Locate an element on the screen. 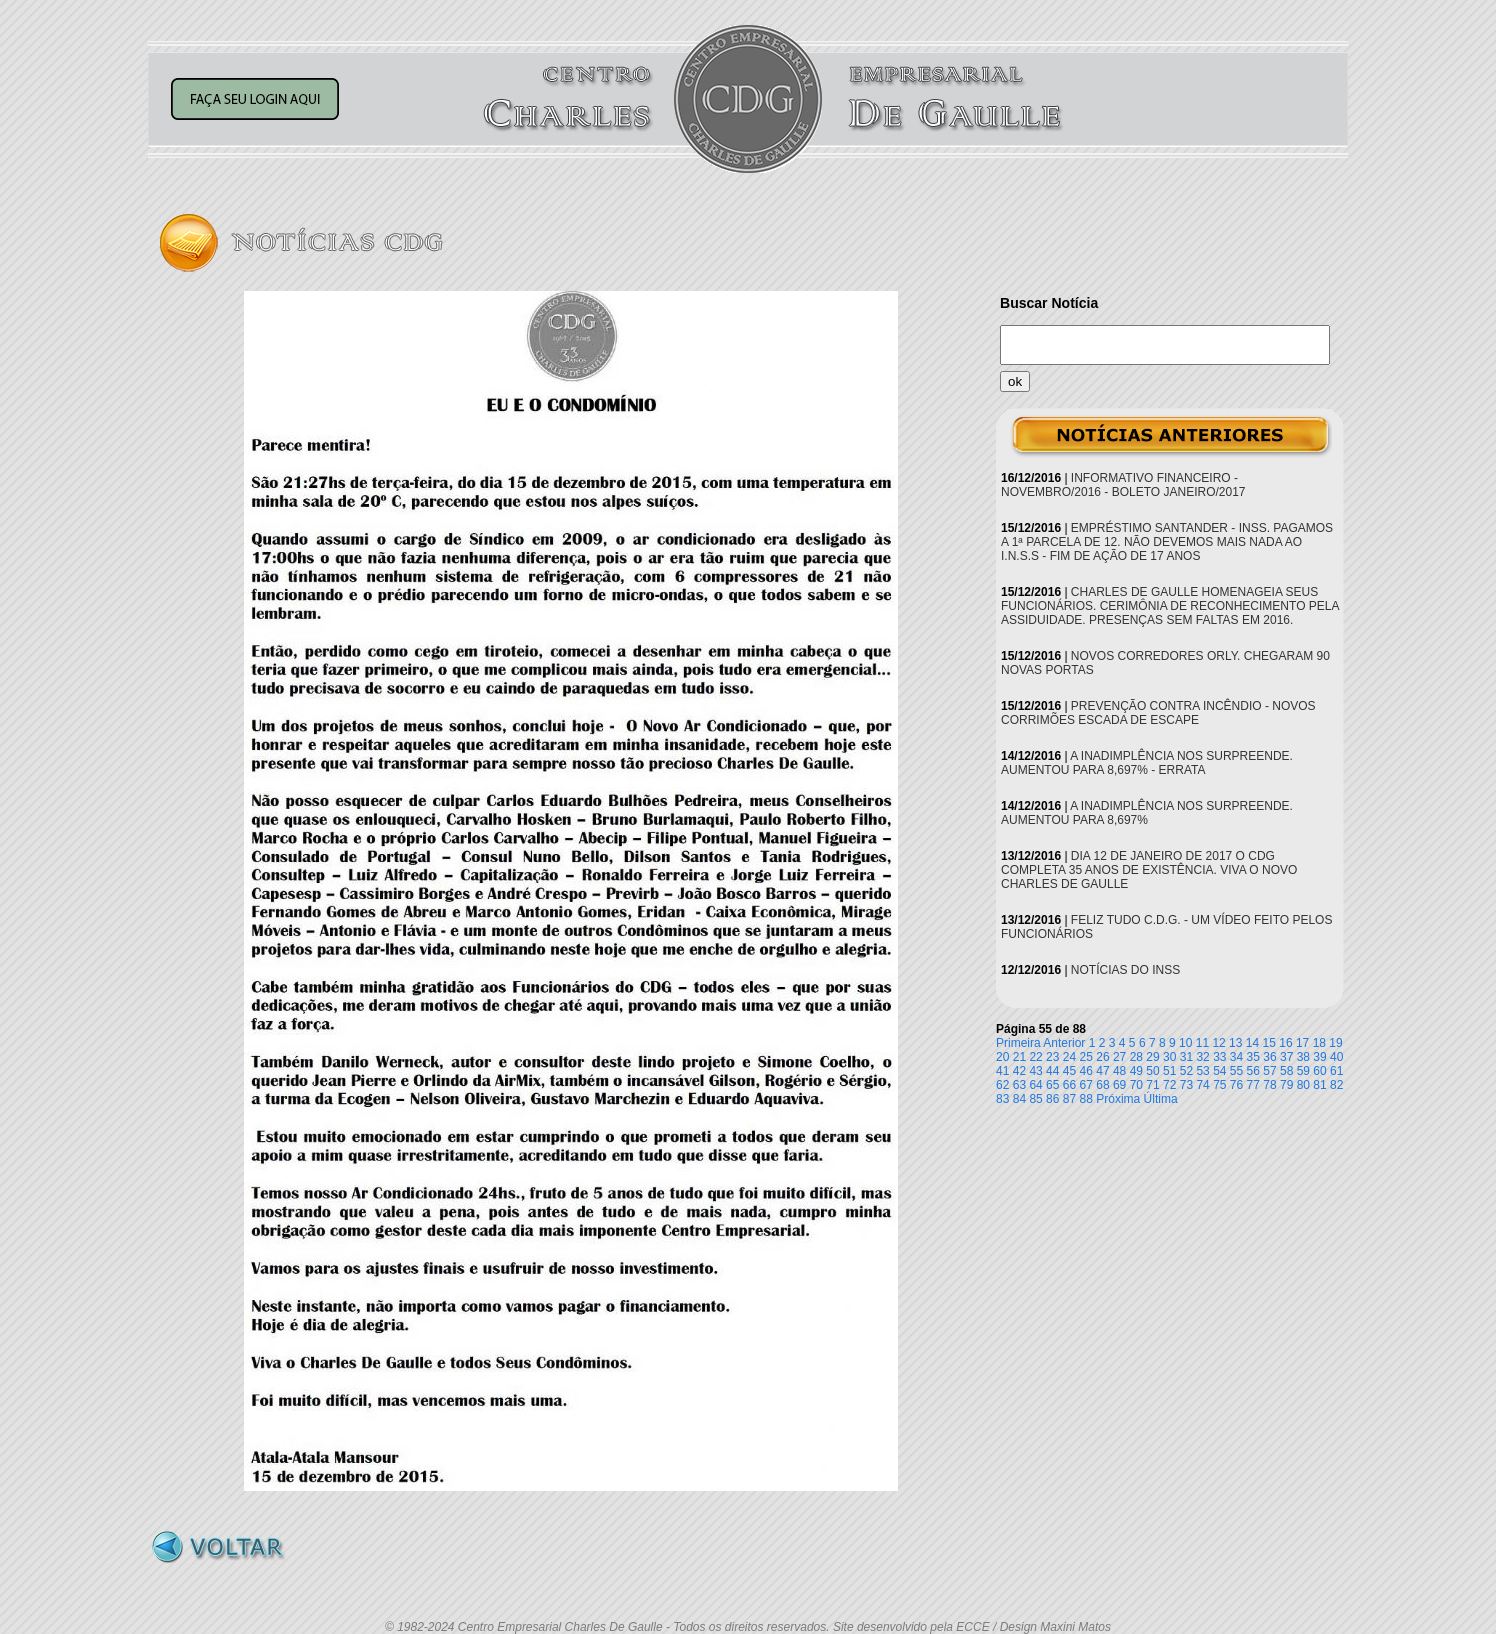 The image size is (1496, 1634). 45 is located at coordinates (1069, 1071).